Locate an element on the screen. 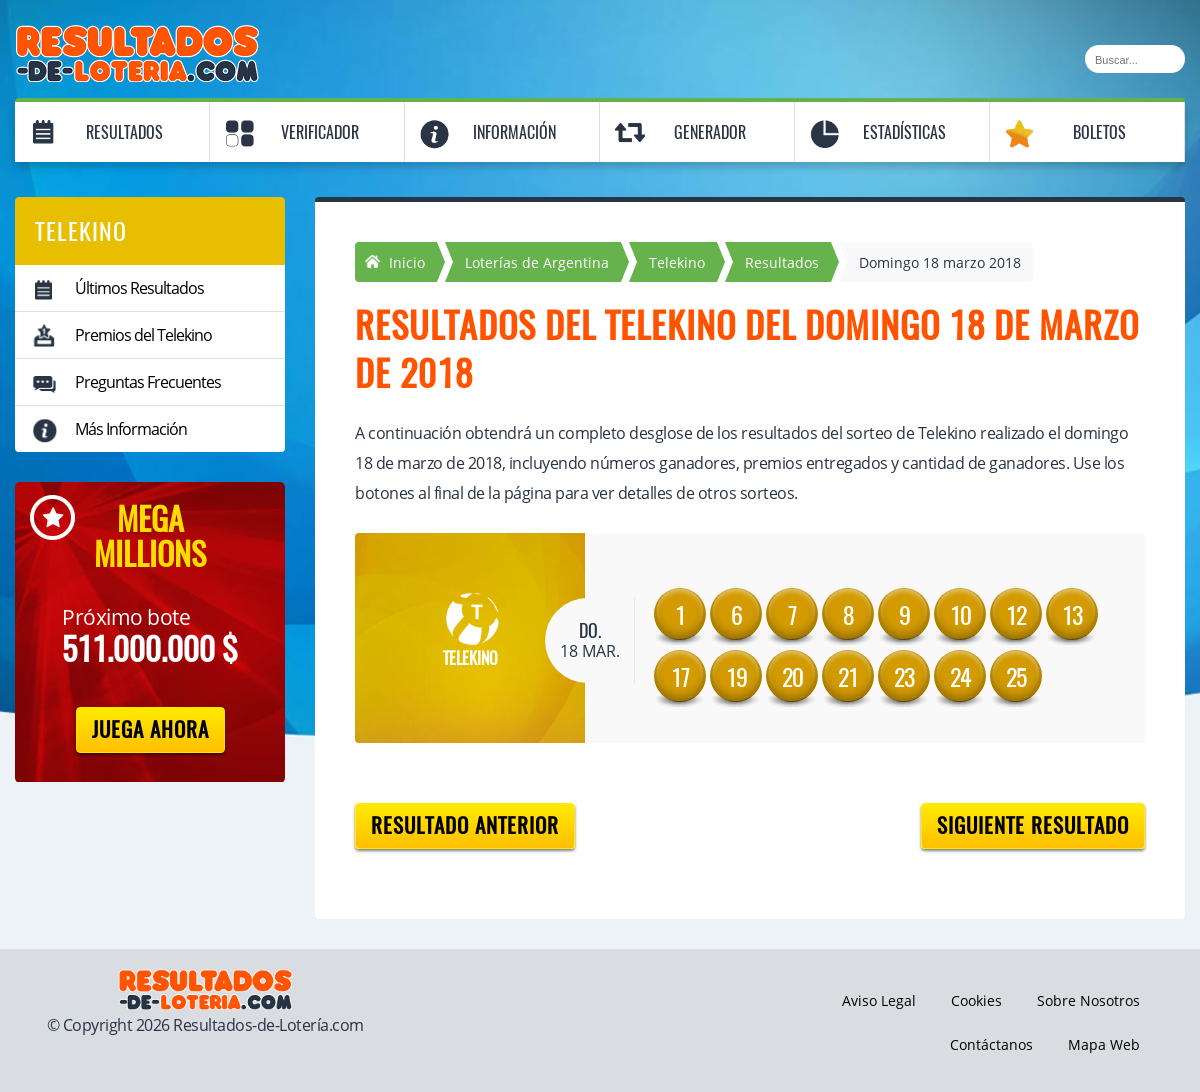 The height and width of the screenshot is (1092, 1200). Sobre Nosotros is located at coordinates (1088, 1000).